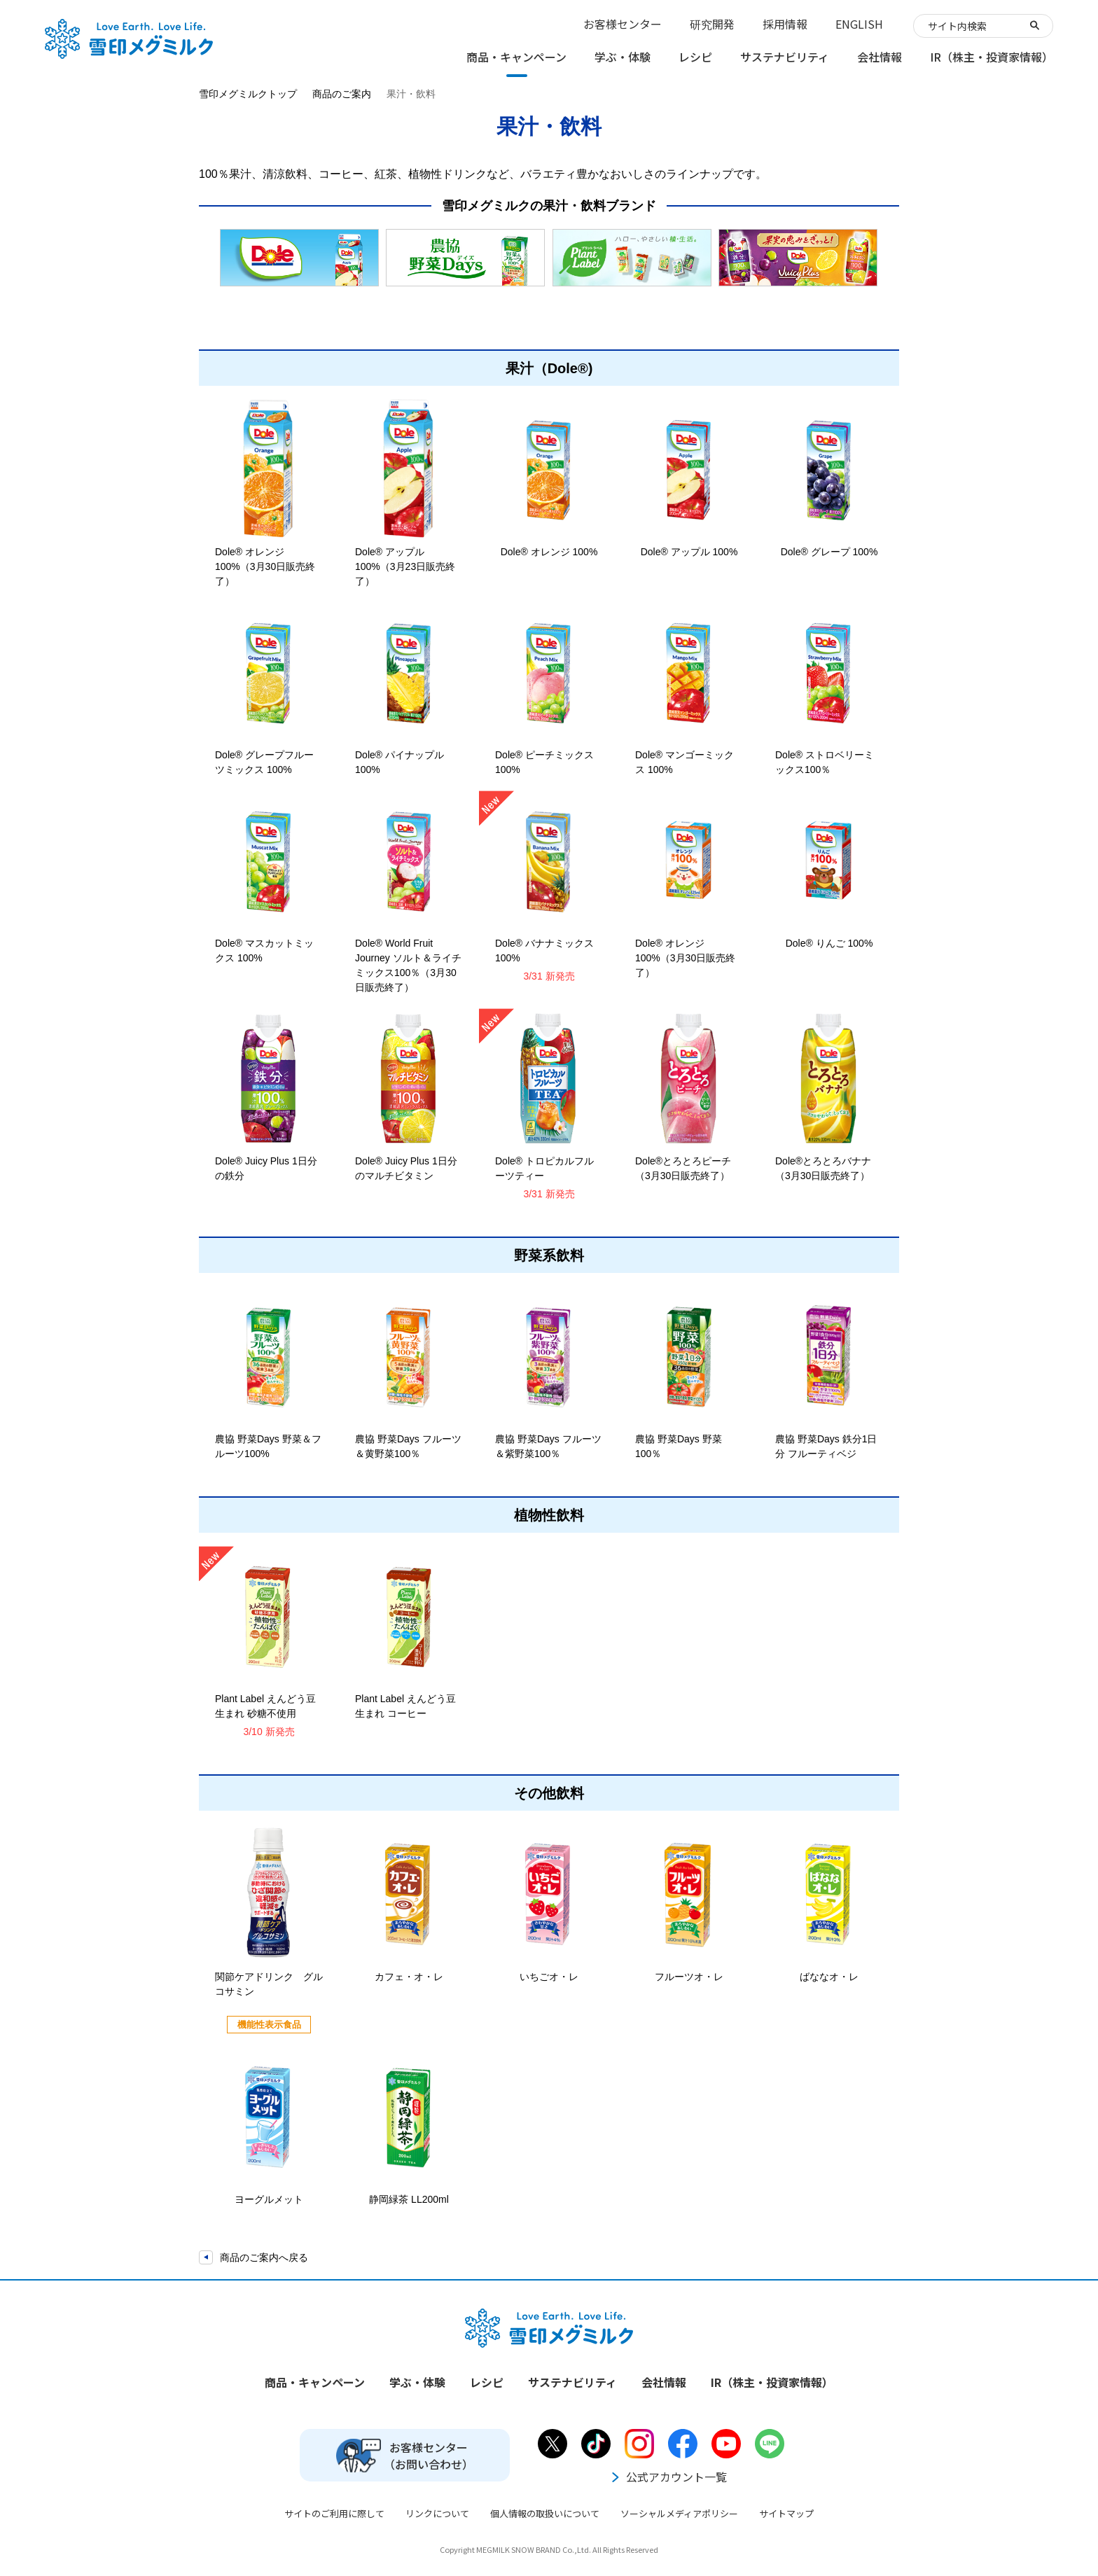  I want to click on リンクについて, so click(437, 2513).